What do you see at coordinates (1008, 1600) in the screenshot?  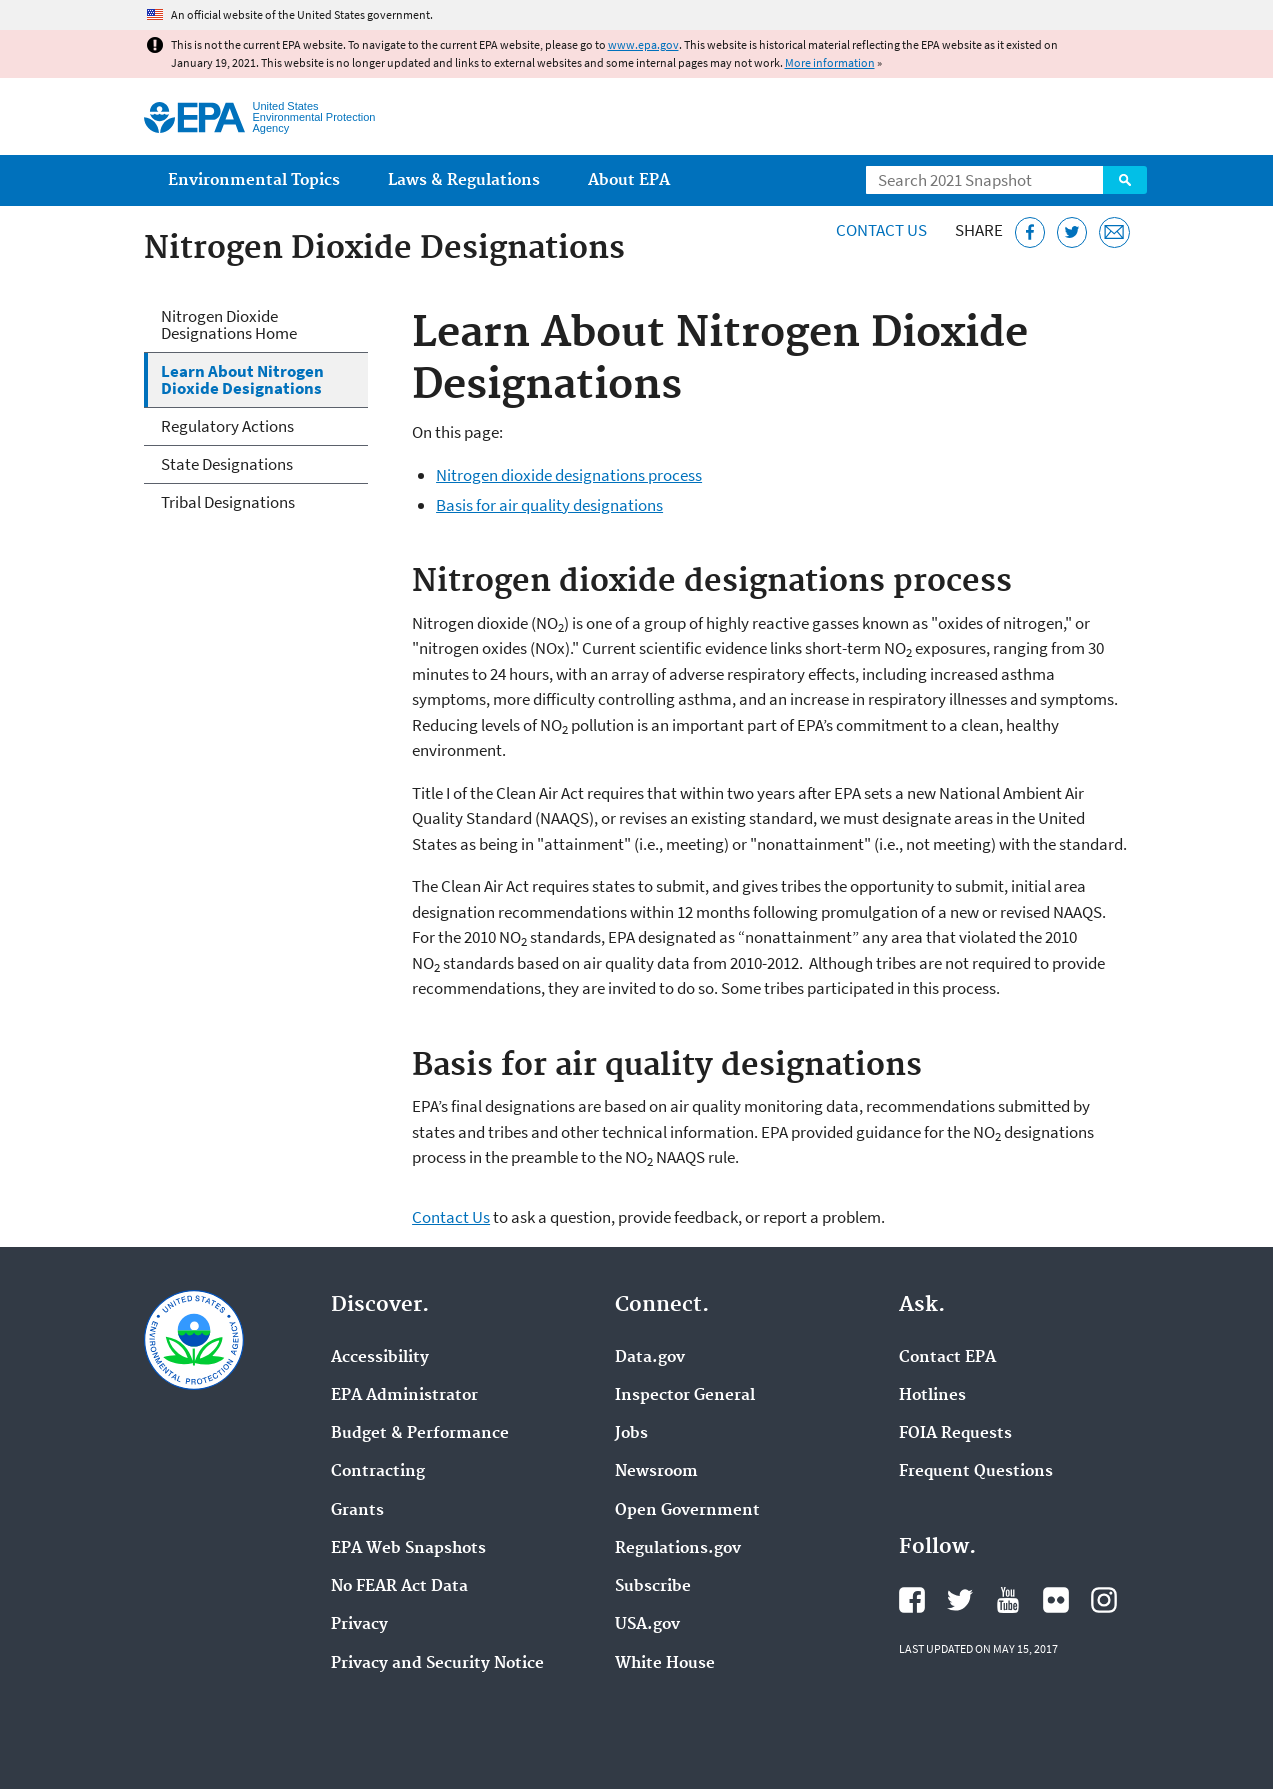 I see `EPA's YouTube` at bounding box center [1008, 1600].